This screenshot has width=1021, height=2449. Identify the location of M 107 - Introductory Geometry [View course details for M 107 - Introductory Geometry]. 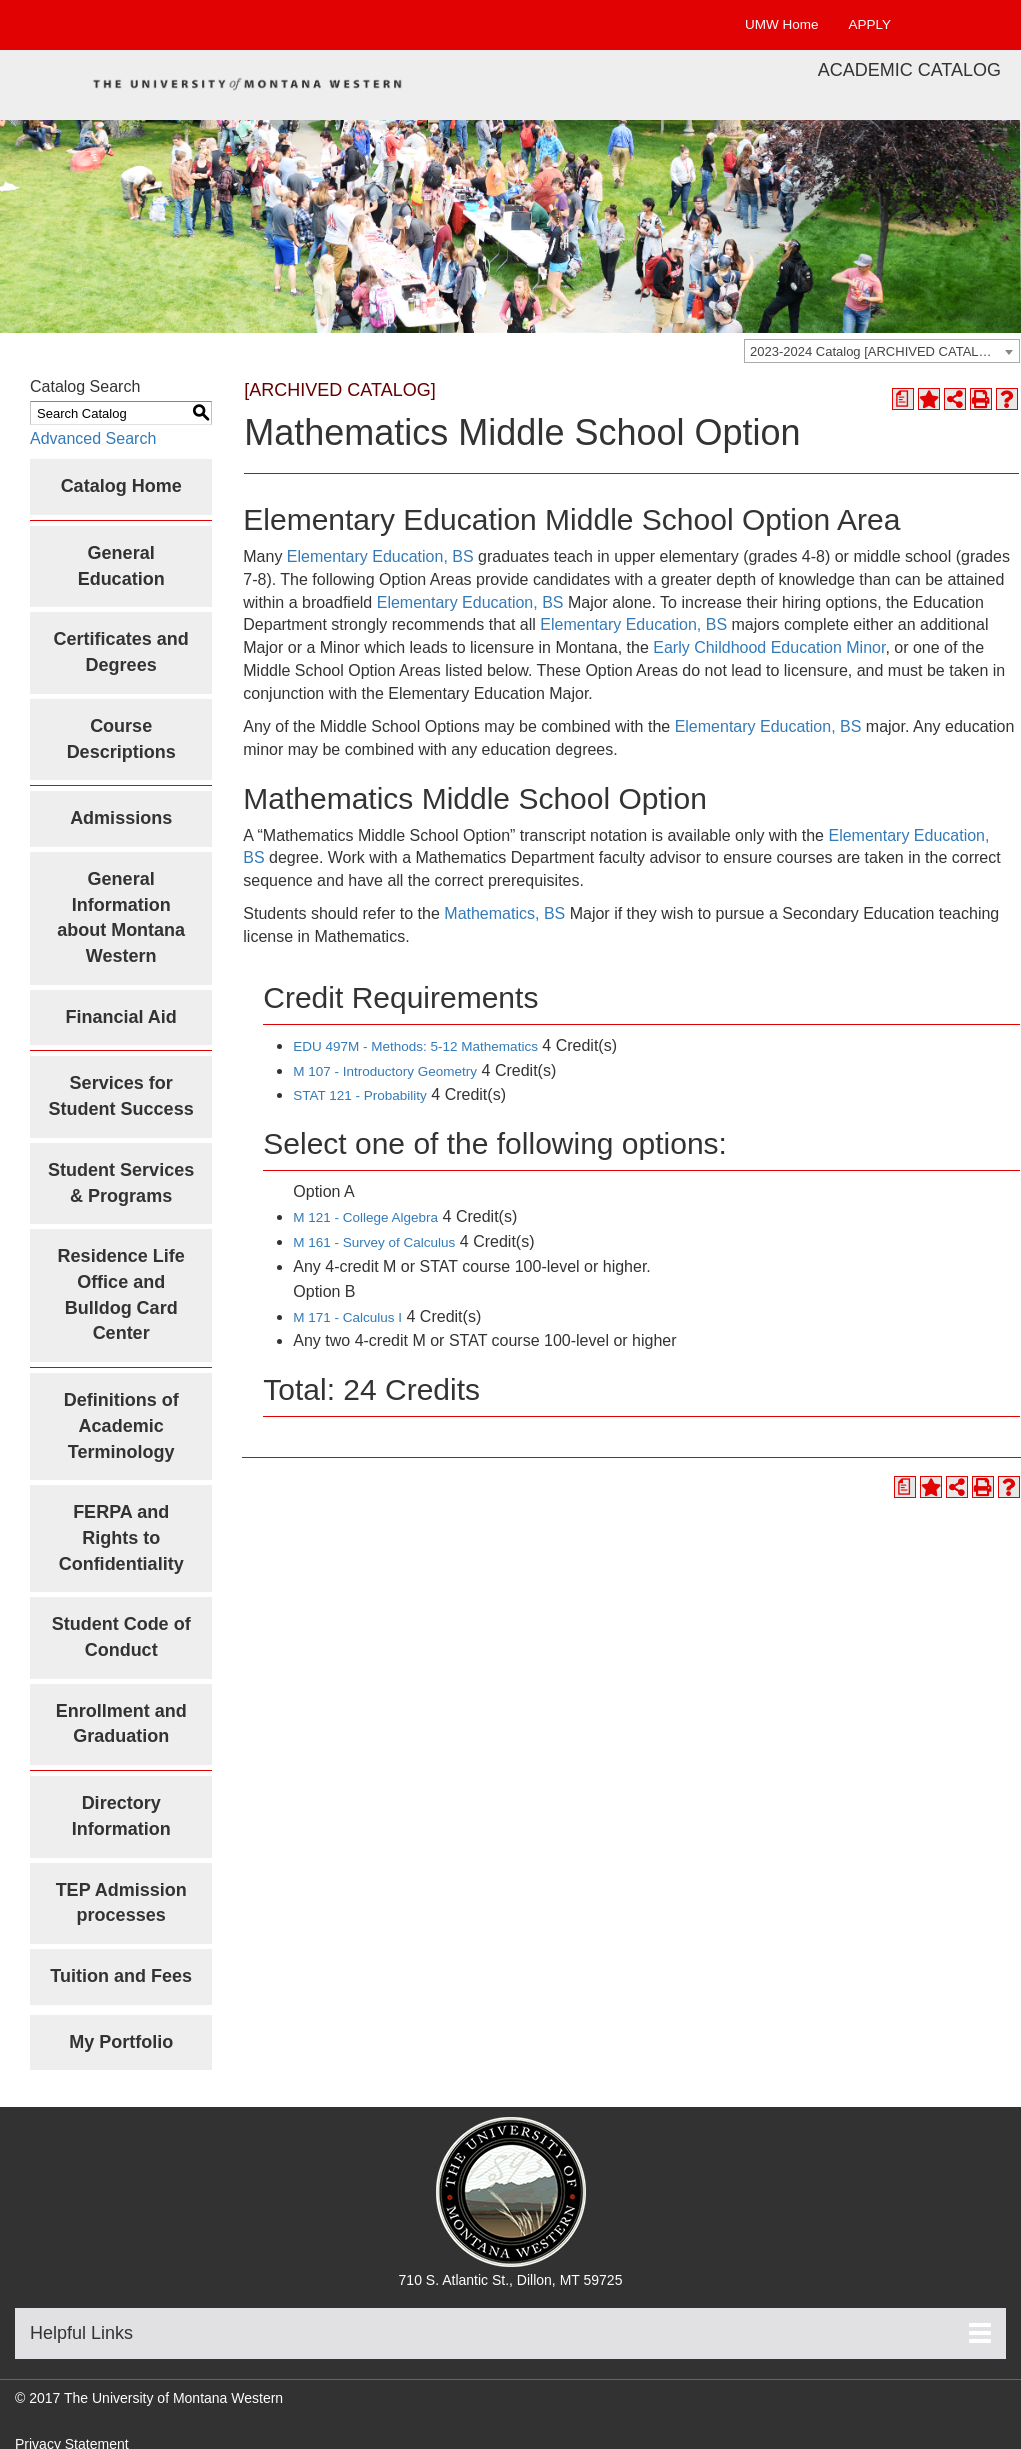
(385, 1071).